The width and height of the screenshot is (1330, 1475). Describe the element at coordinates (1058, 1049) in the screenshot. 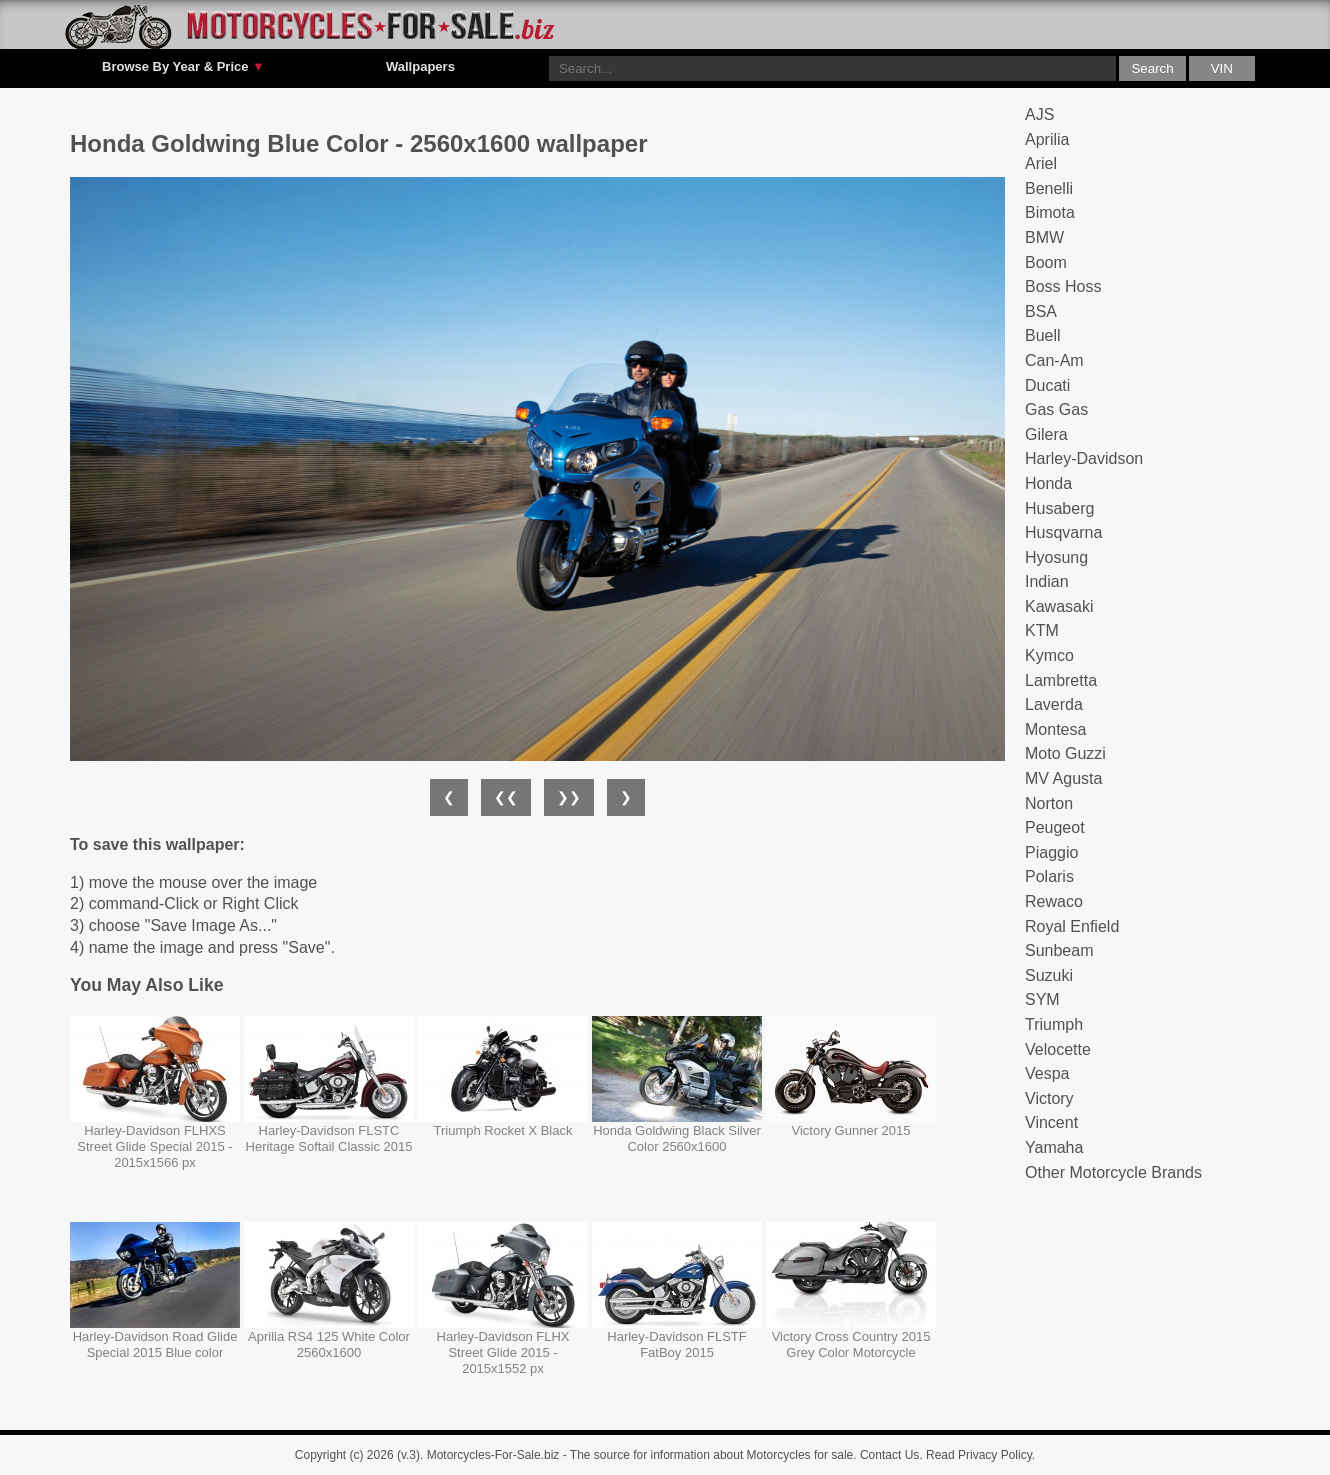

I see `Velocette` at that location.